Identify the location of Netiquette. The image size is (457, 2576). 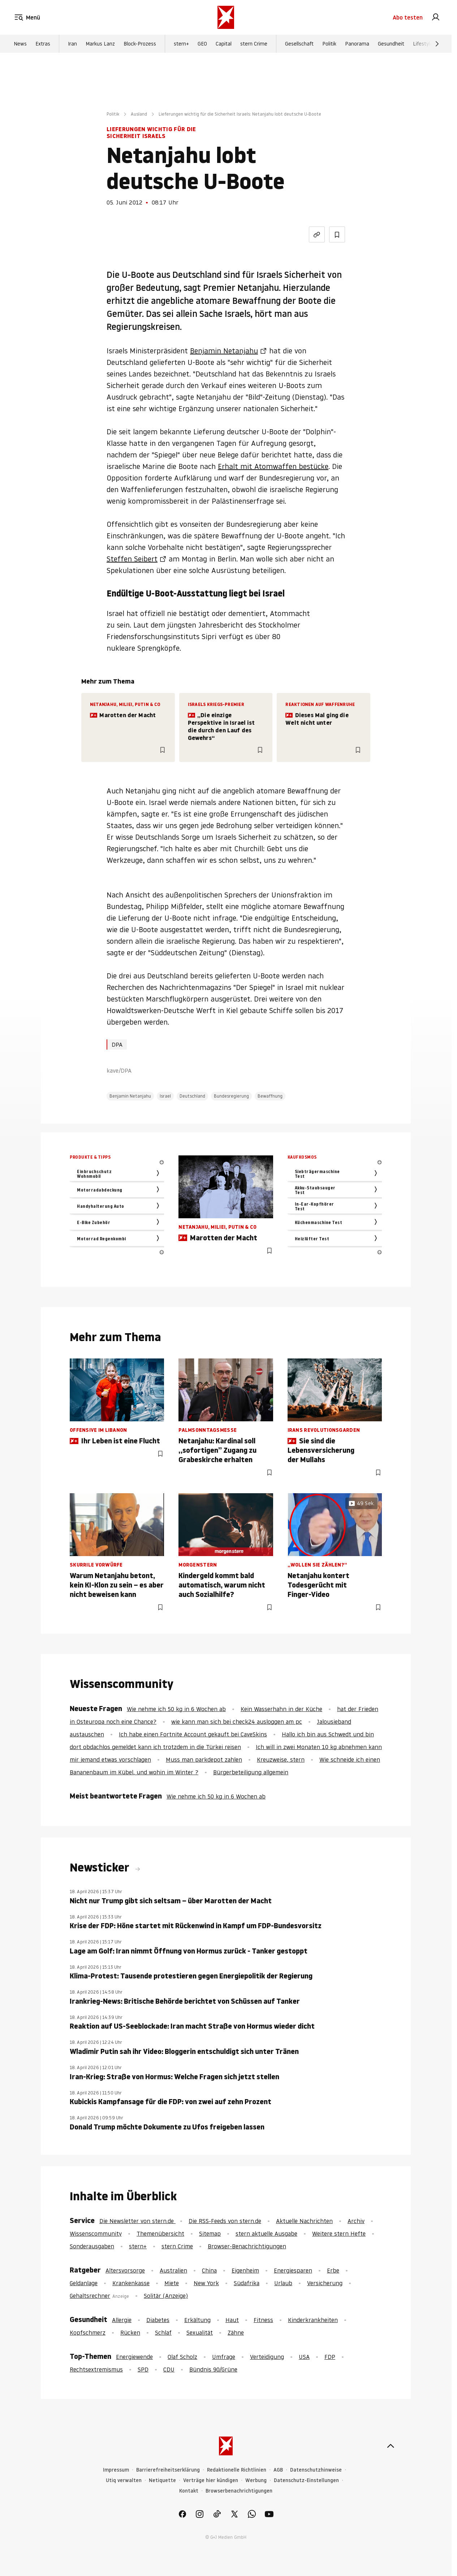
(162, 2480).